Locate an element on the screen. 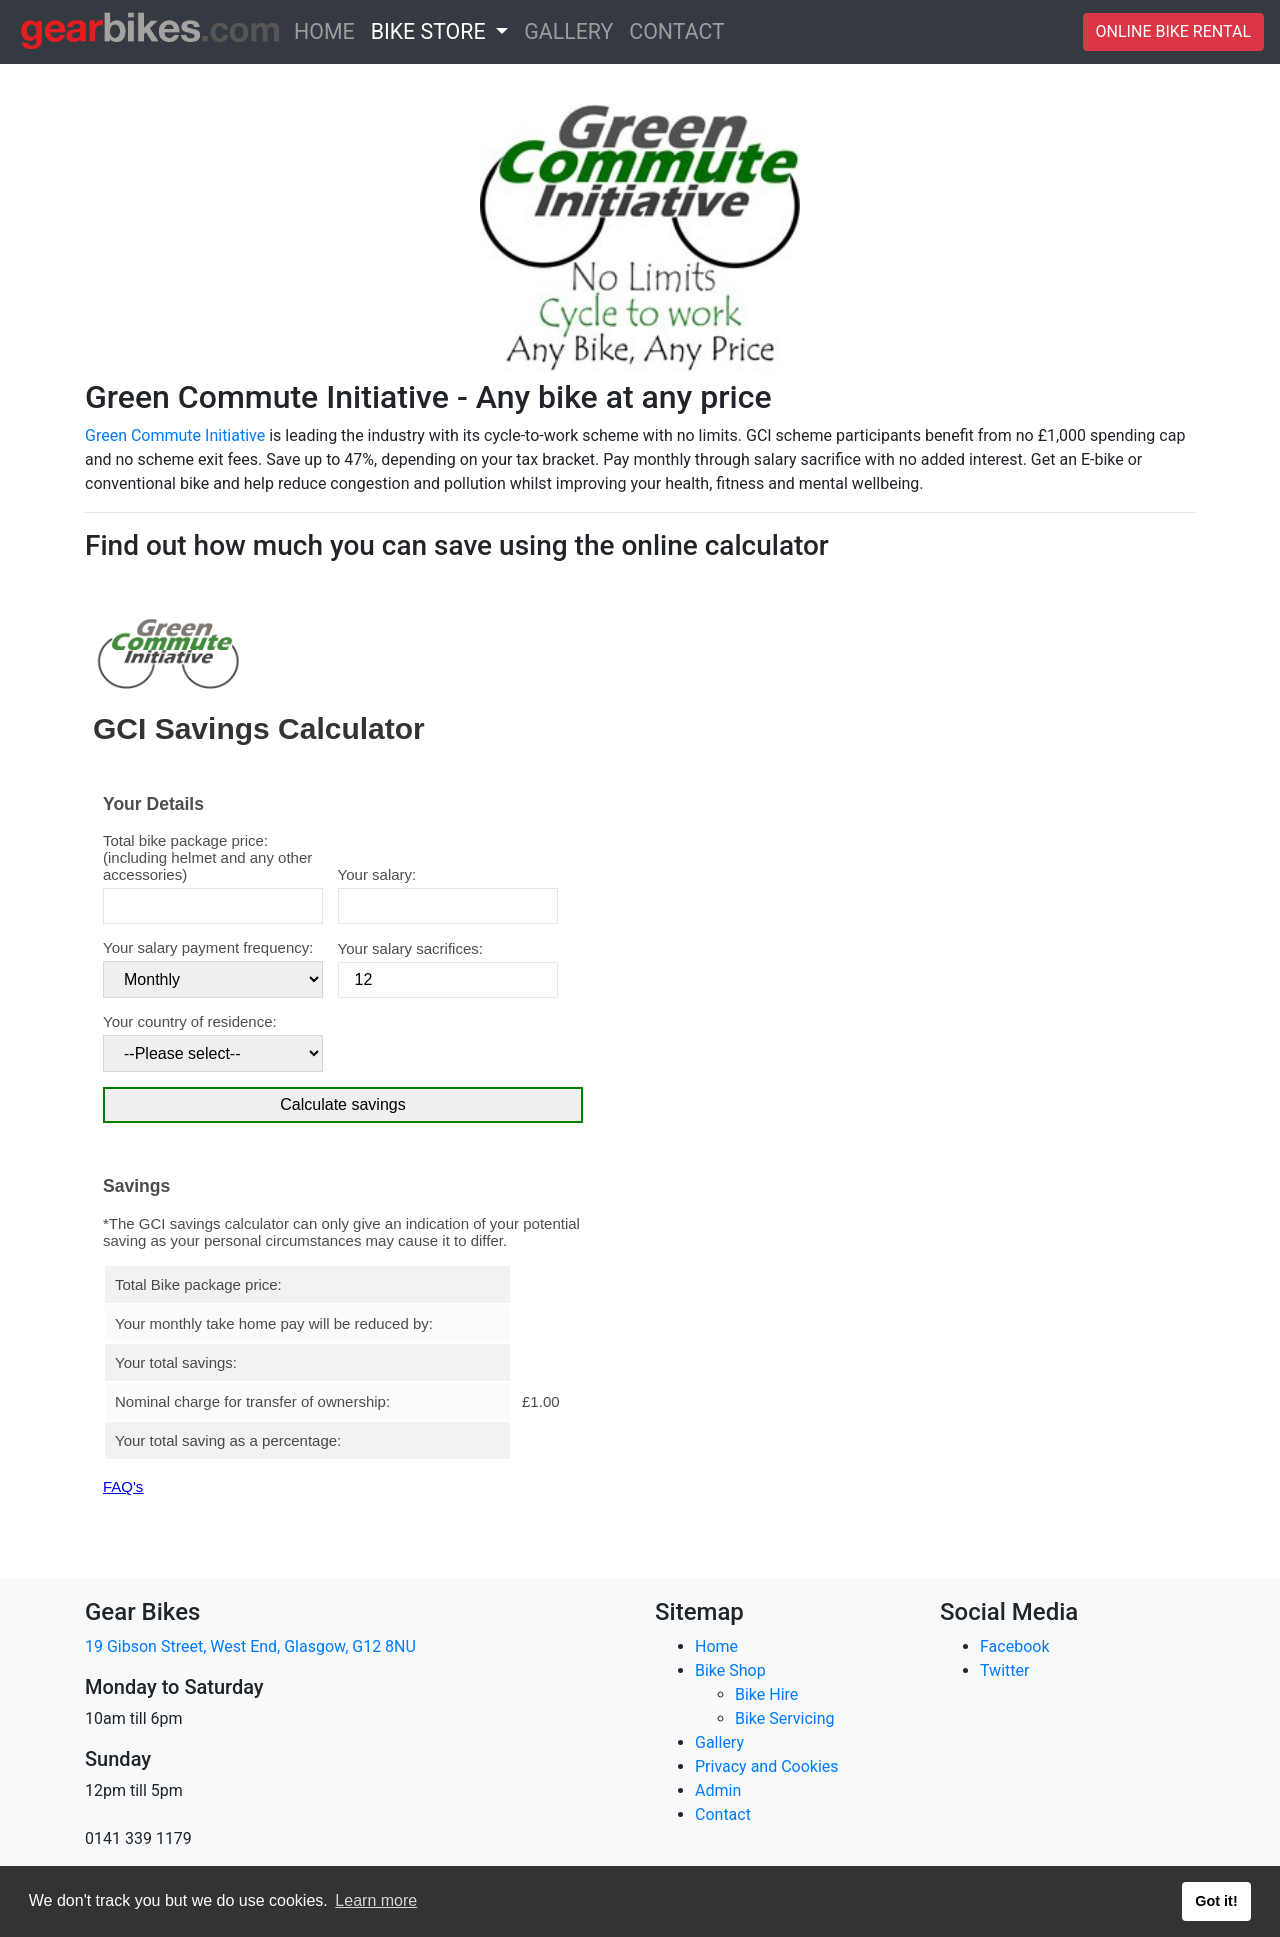  Bike Shop is located at coordinates (730, 1670).